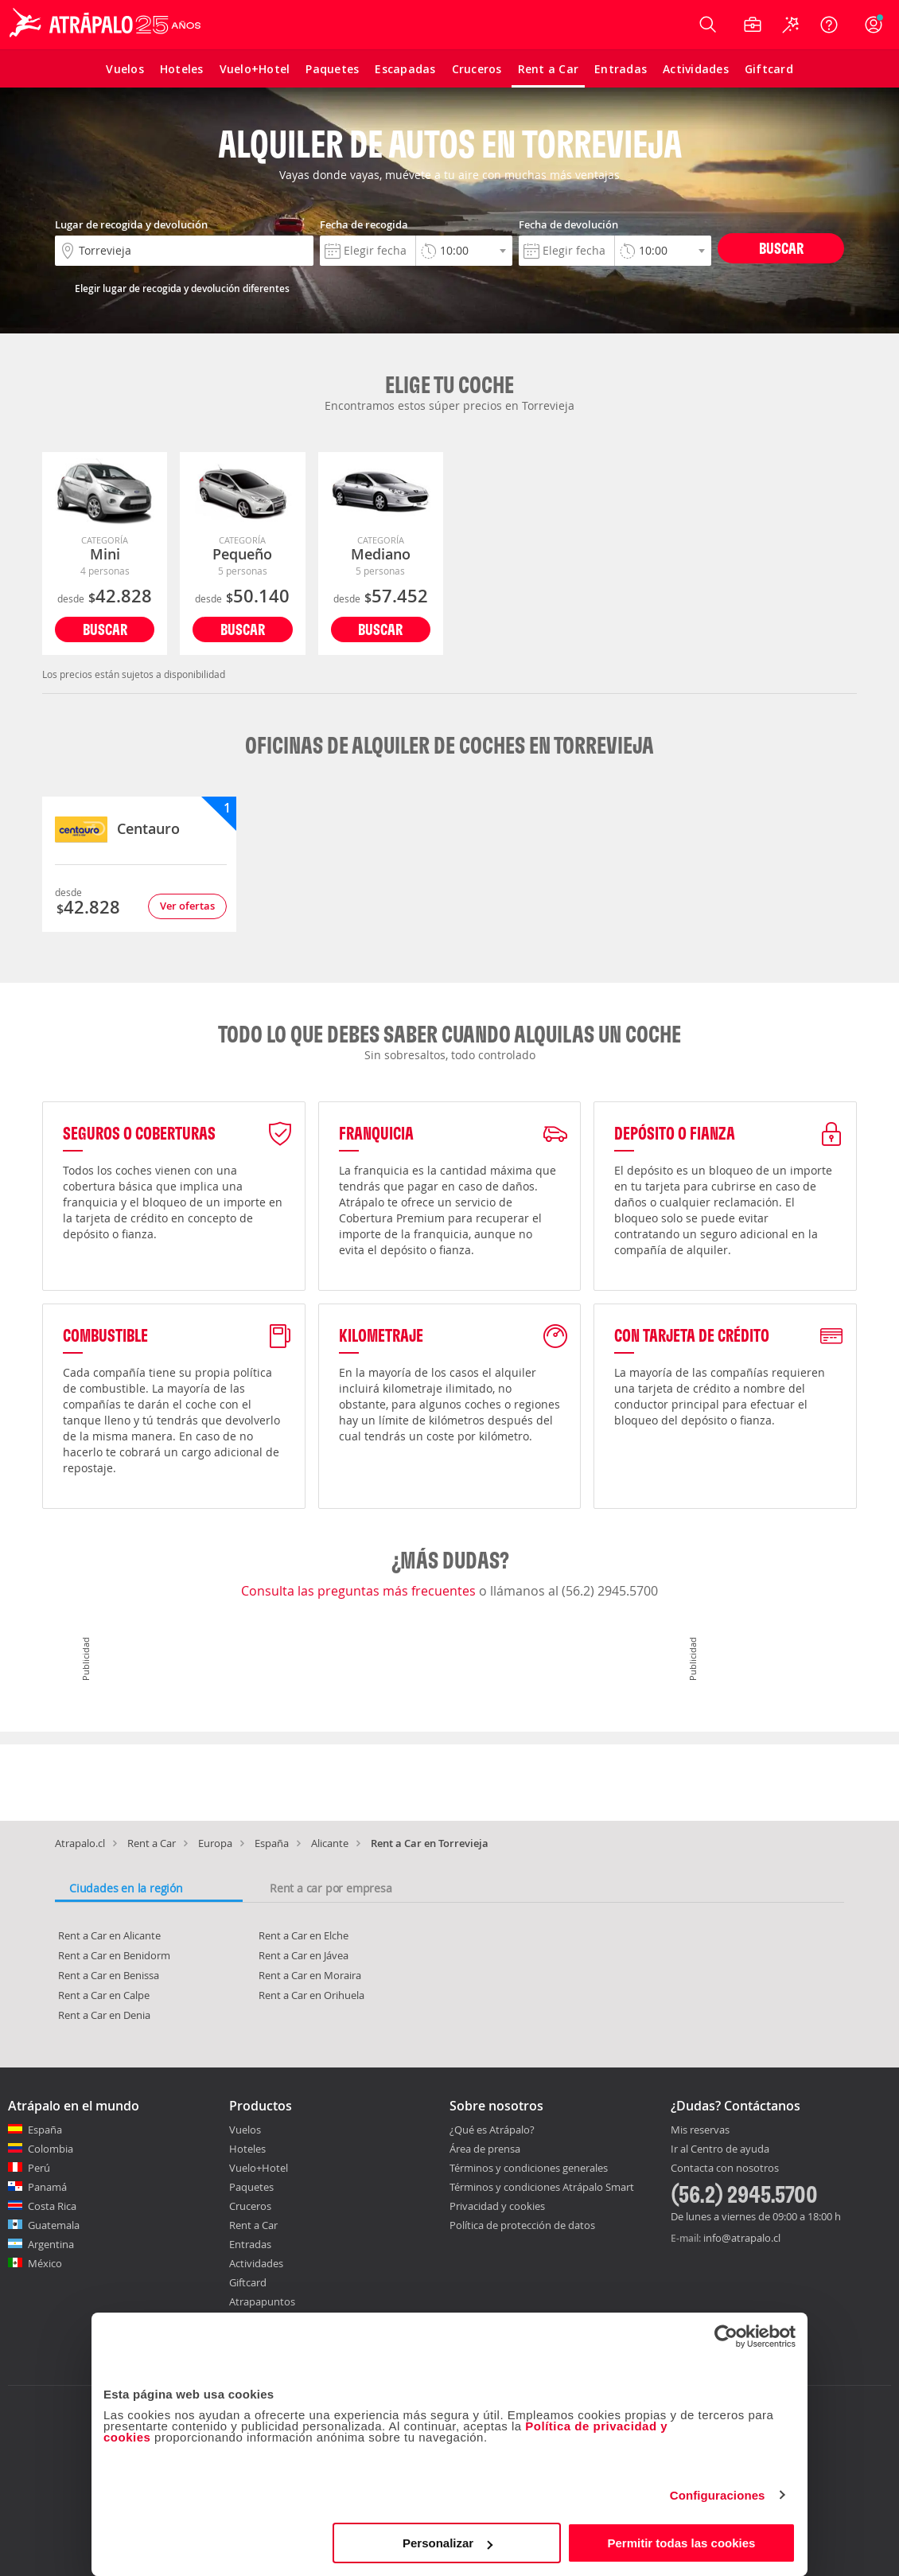  I want to click on Europa, so click(215, 1843).